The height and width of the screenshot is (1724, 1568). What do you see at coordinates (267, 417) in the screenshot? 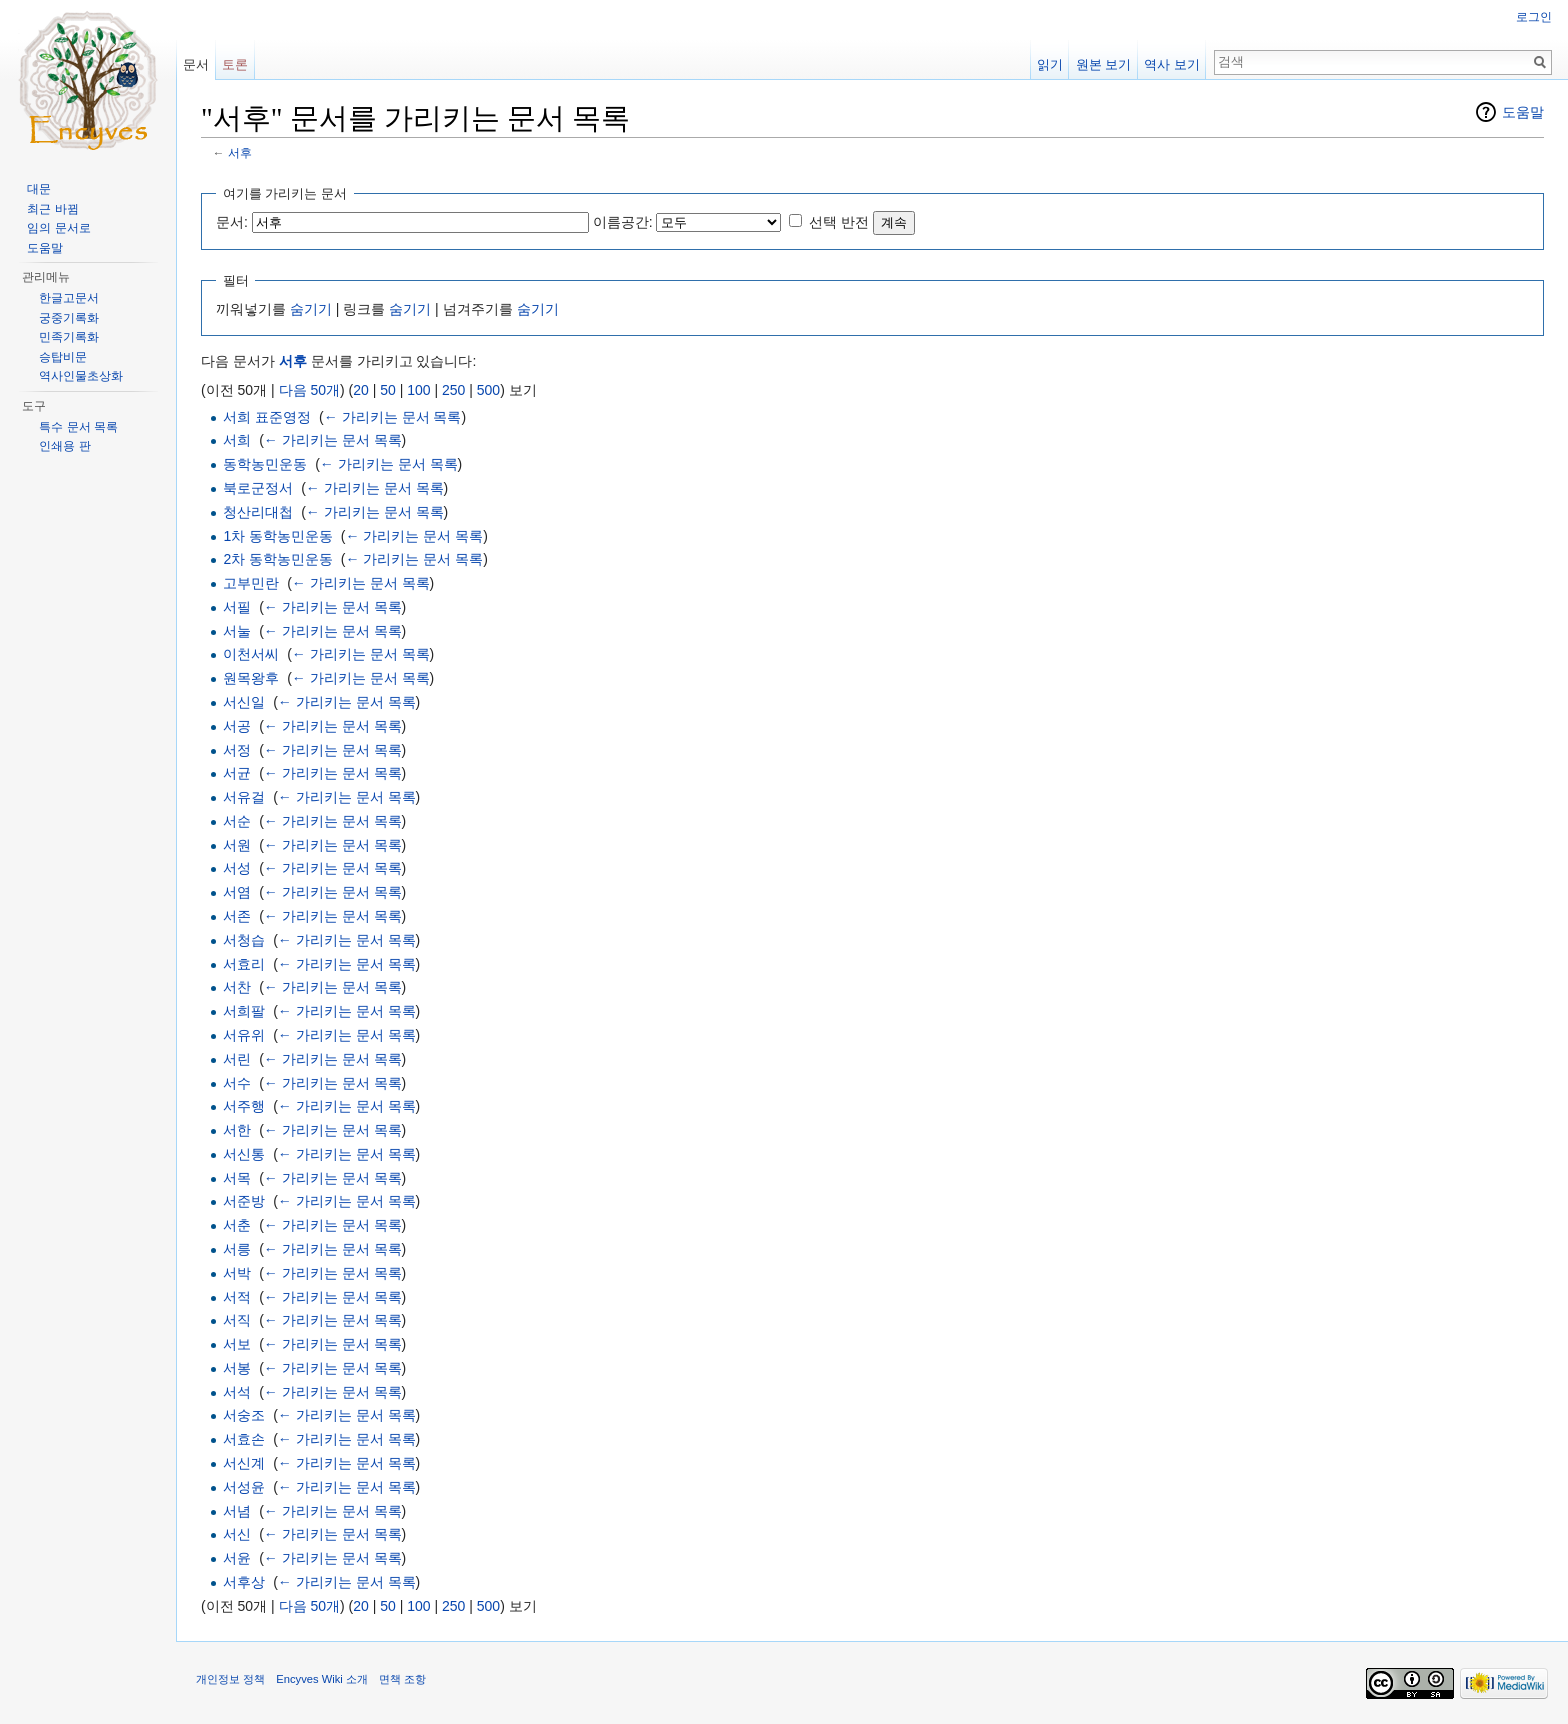
I see `서희 표준영정` at bounding box center [267, 417].